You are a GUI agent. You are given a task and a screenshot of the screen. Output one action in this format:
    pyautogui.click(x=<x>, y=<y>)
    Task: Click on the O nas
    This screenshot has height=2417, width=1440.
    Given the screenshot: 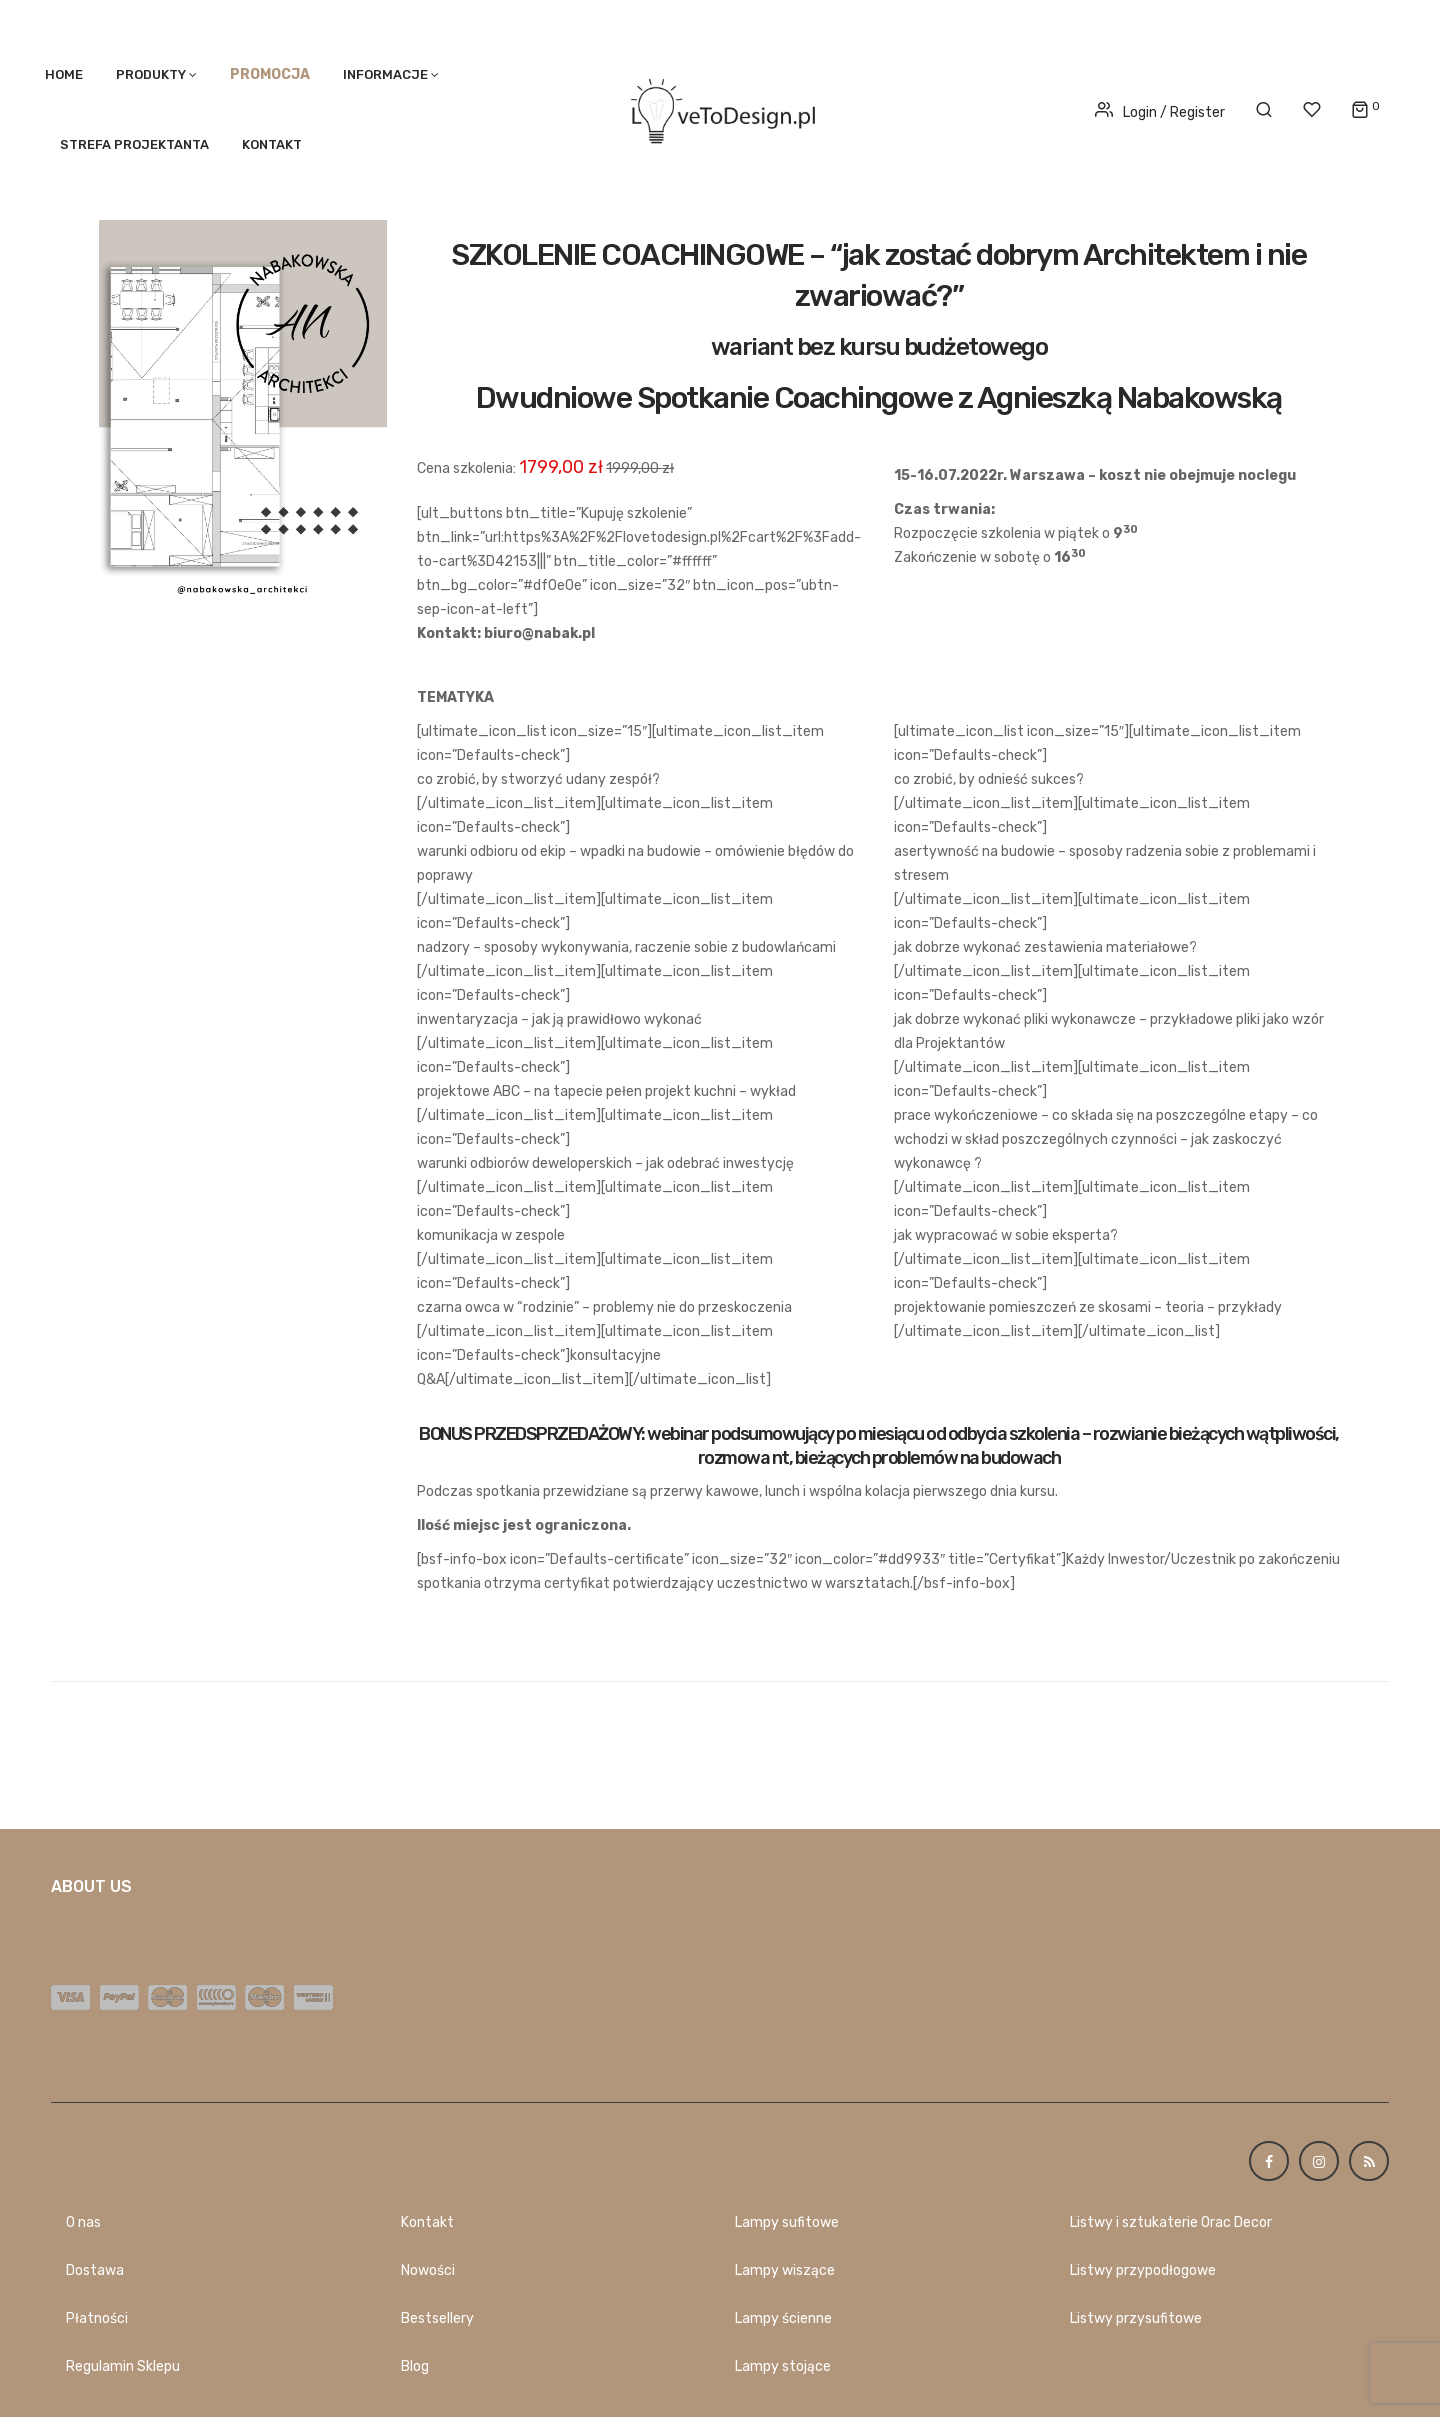 What is the action you would take?
    pyautogui.click(x=83, y=2222)
    